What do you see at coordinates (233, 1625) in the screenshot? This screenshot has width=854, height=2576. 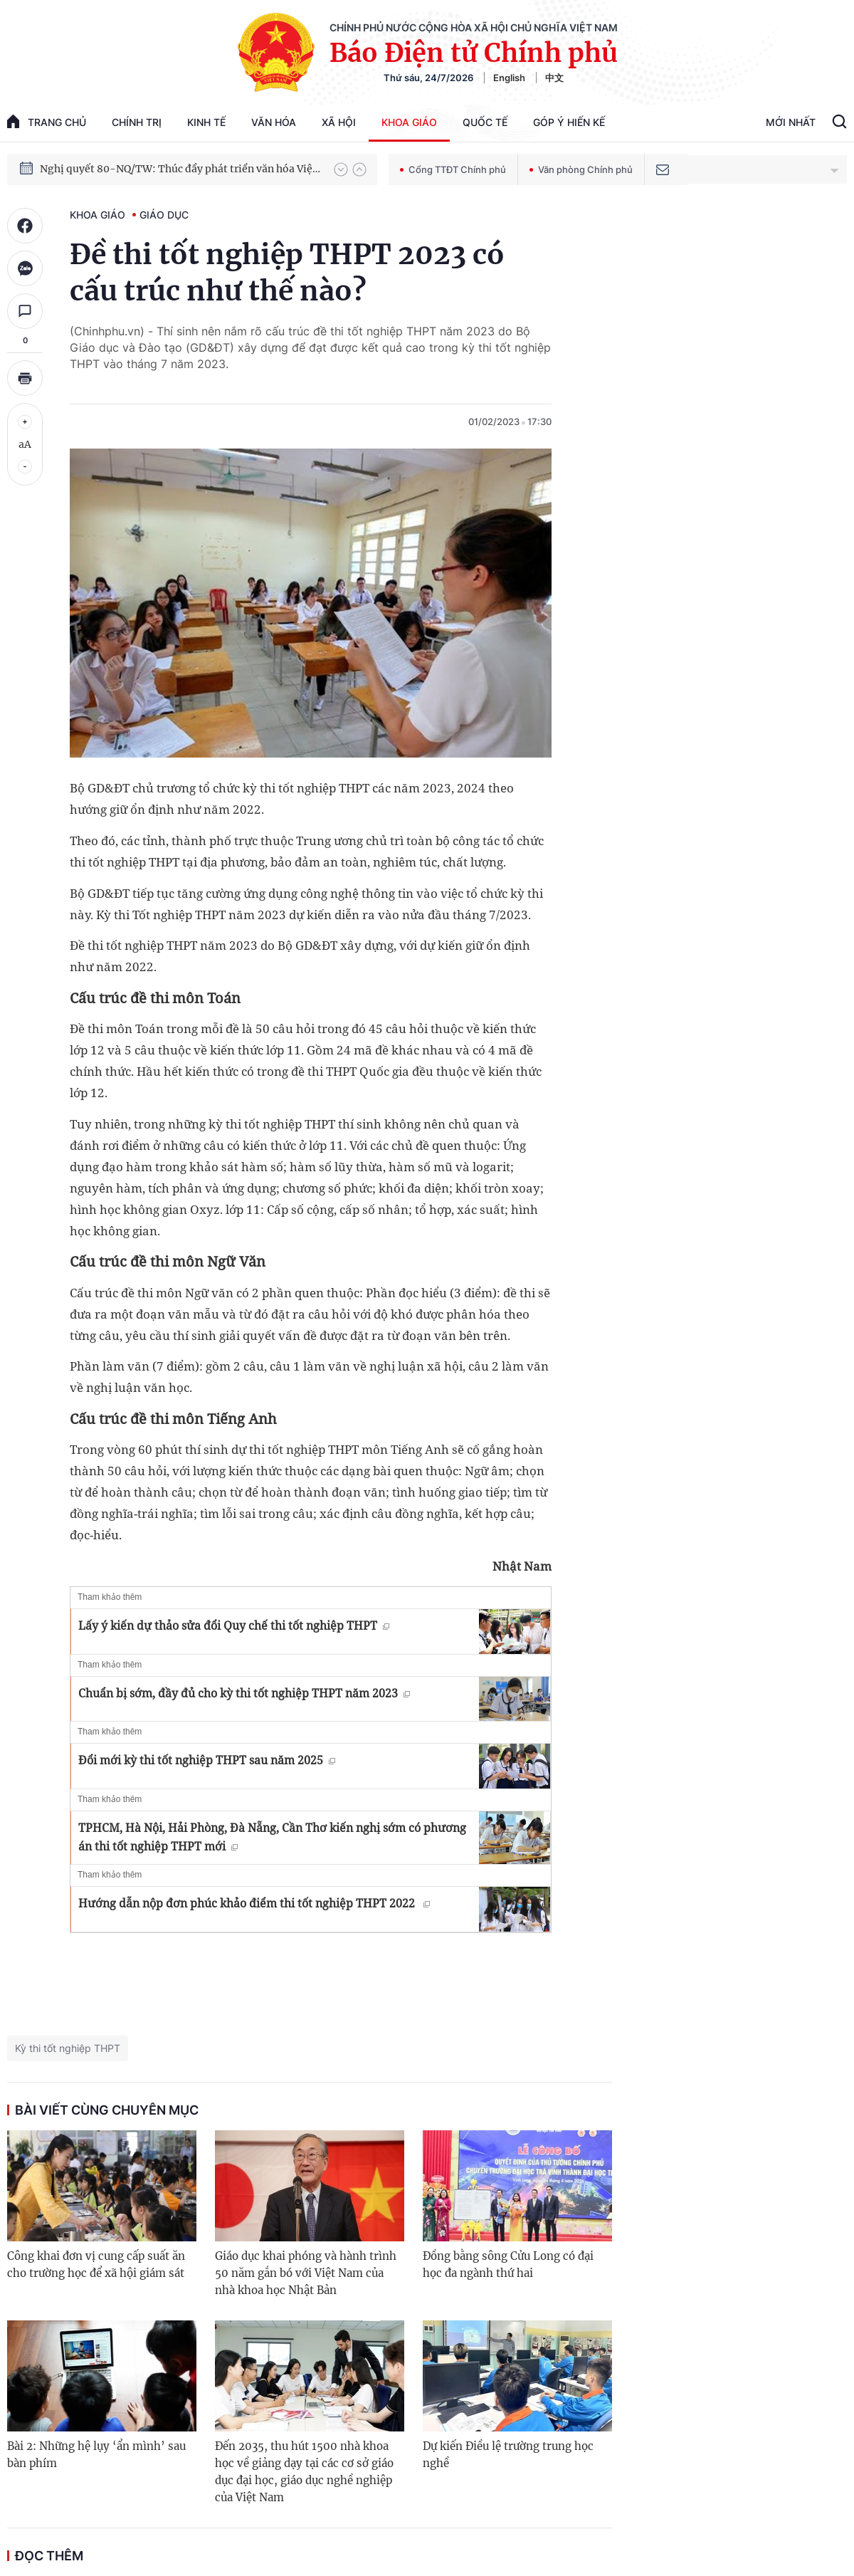 I see `Lấy ý kiến dự thảo sửa đổi Quy chế thi tốt nghiệp THPT` at bounding box center [233, 1625].